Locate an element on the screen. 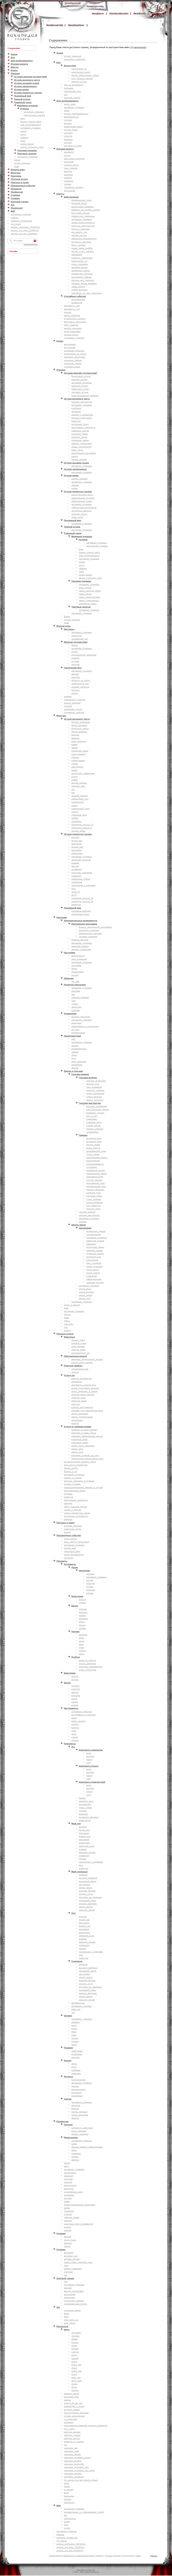 Image resolution: width=172 pixels, height=2576 pixels. юниты is located at coordinates (74, 693).